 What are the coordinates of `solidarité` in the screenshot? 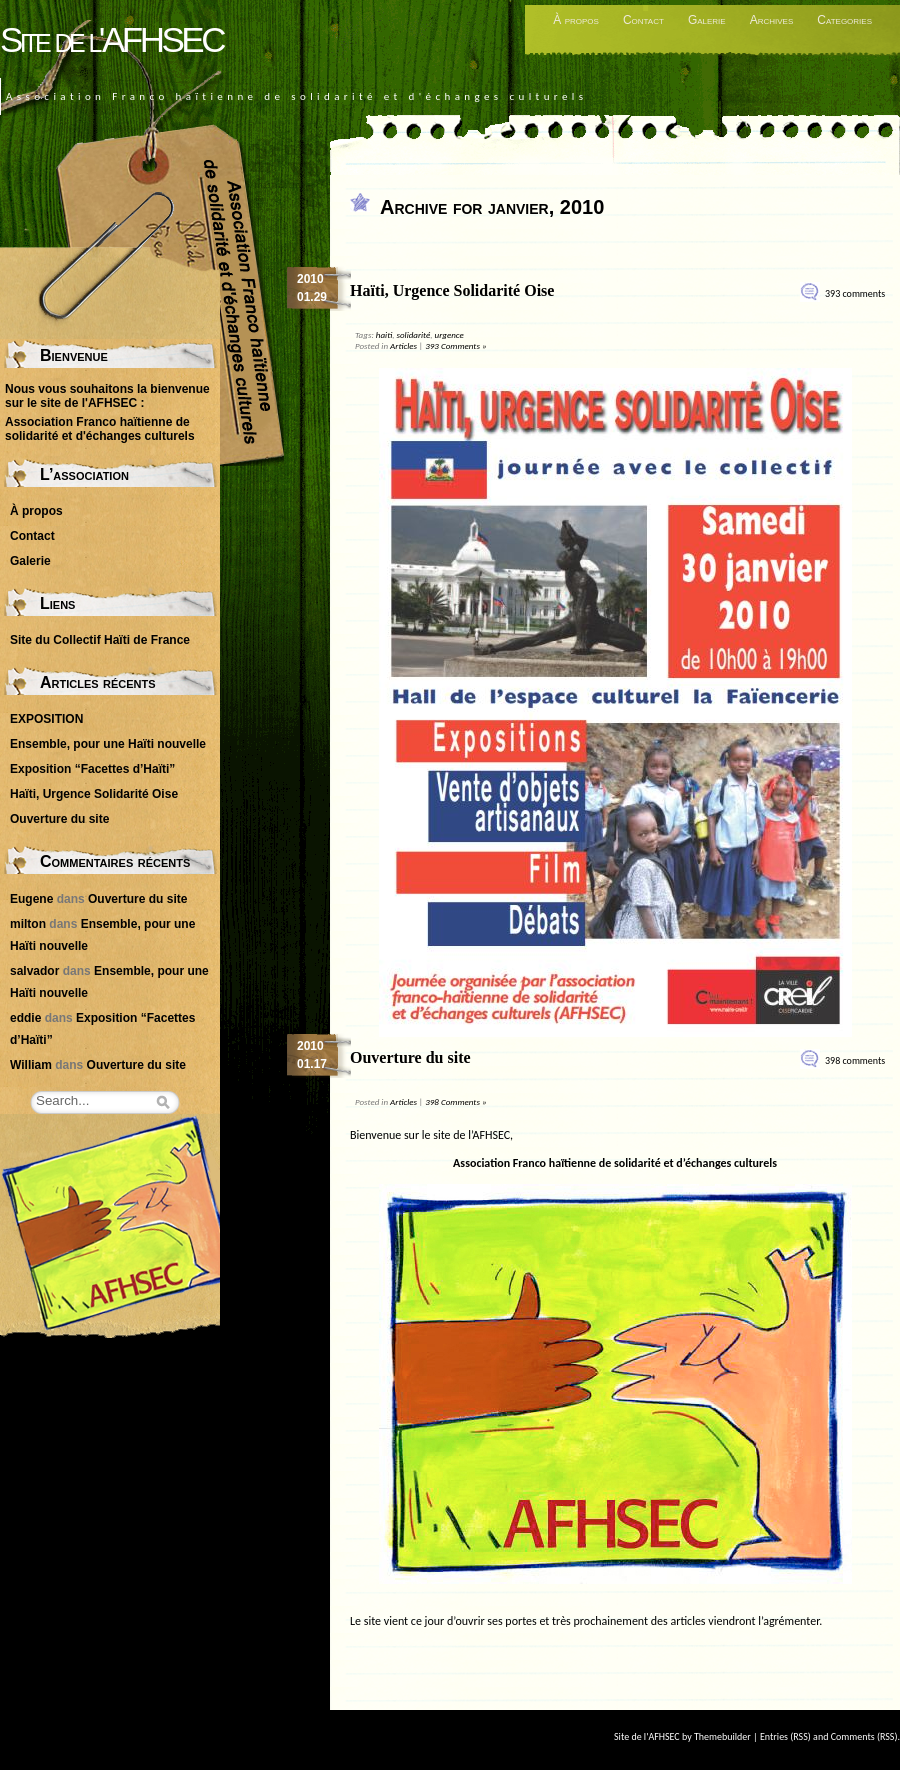 It's located at (413, 334).